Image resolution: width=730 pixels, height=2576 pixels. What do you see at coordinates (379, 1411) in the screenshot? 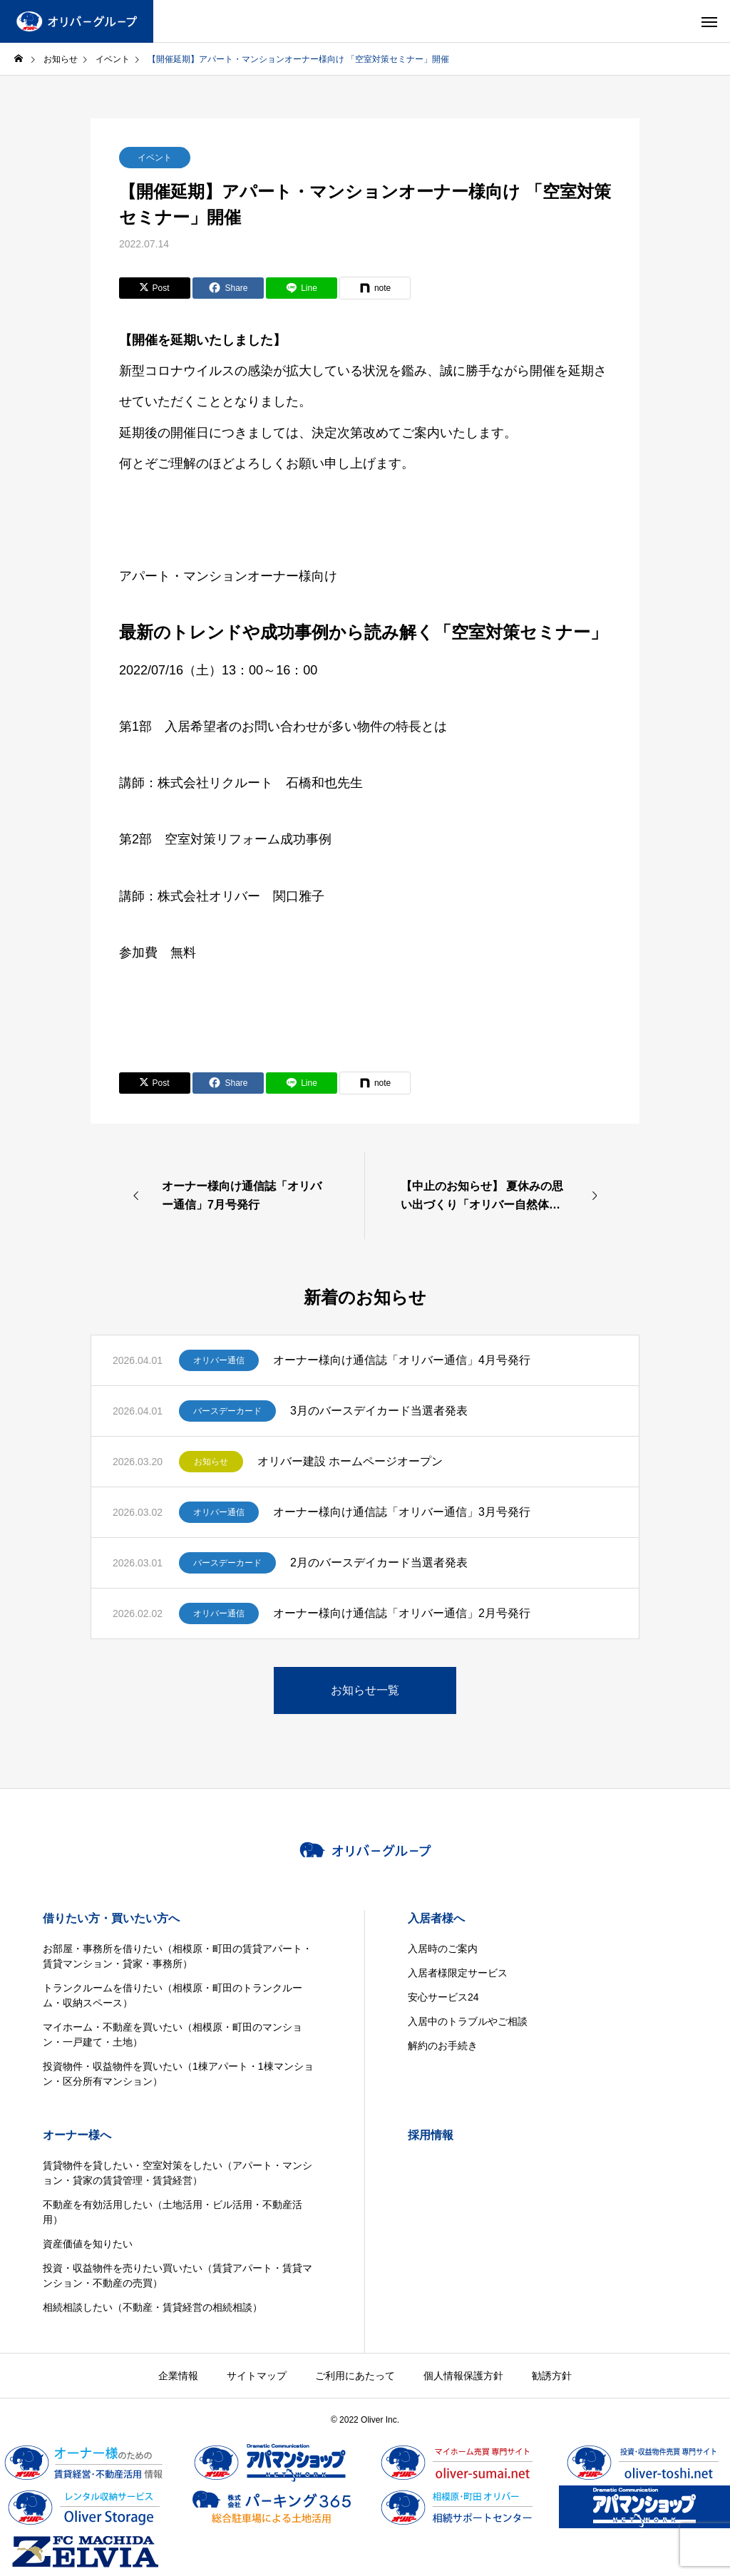
I see `3月のバースデイカード当選者発表` at bounding box center [379, 1411].